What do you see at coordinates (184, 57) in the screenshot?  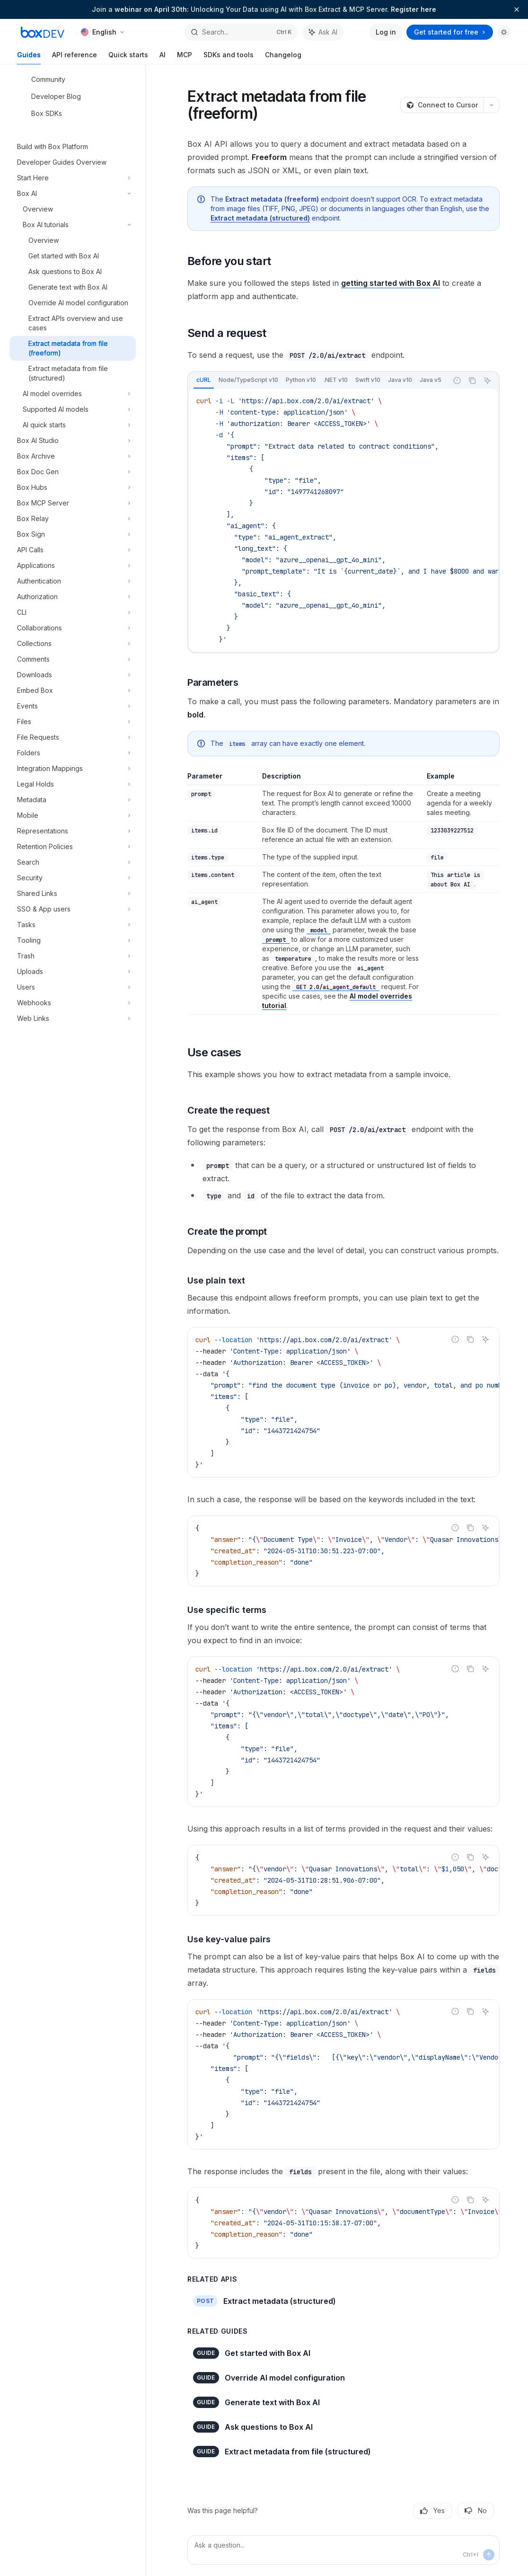 I see `MCP` at bounding box center [184, 57].